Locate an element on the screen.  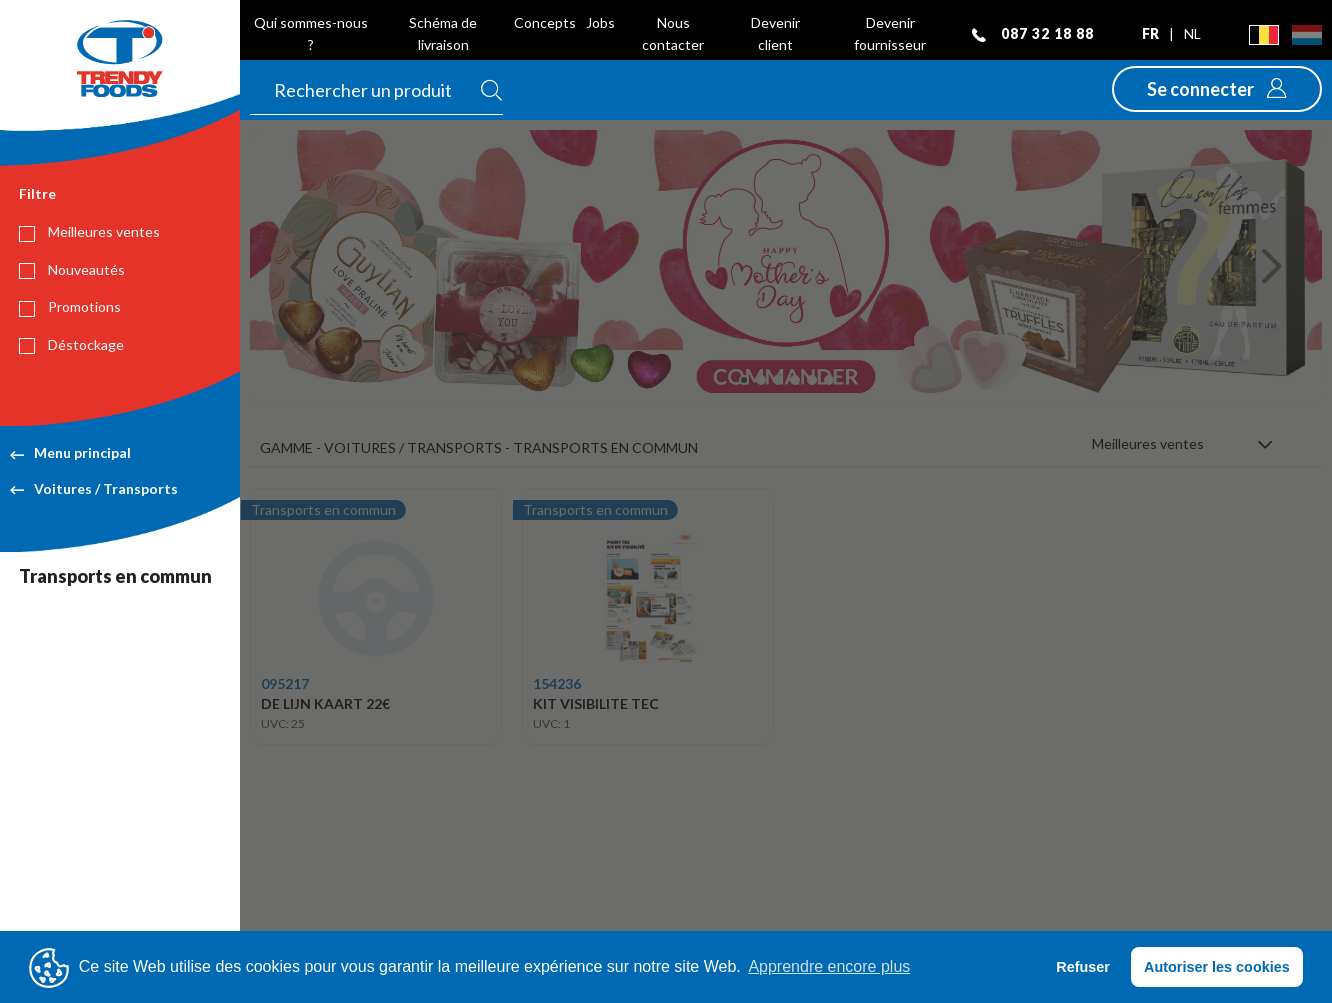
Voitures / Transports is located at coordinates (94, 488).